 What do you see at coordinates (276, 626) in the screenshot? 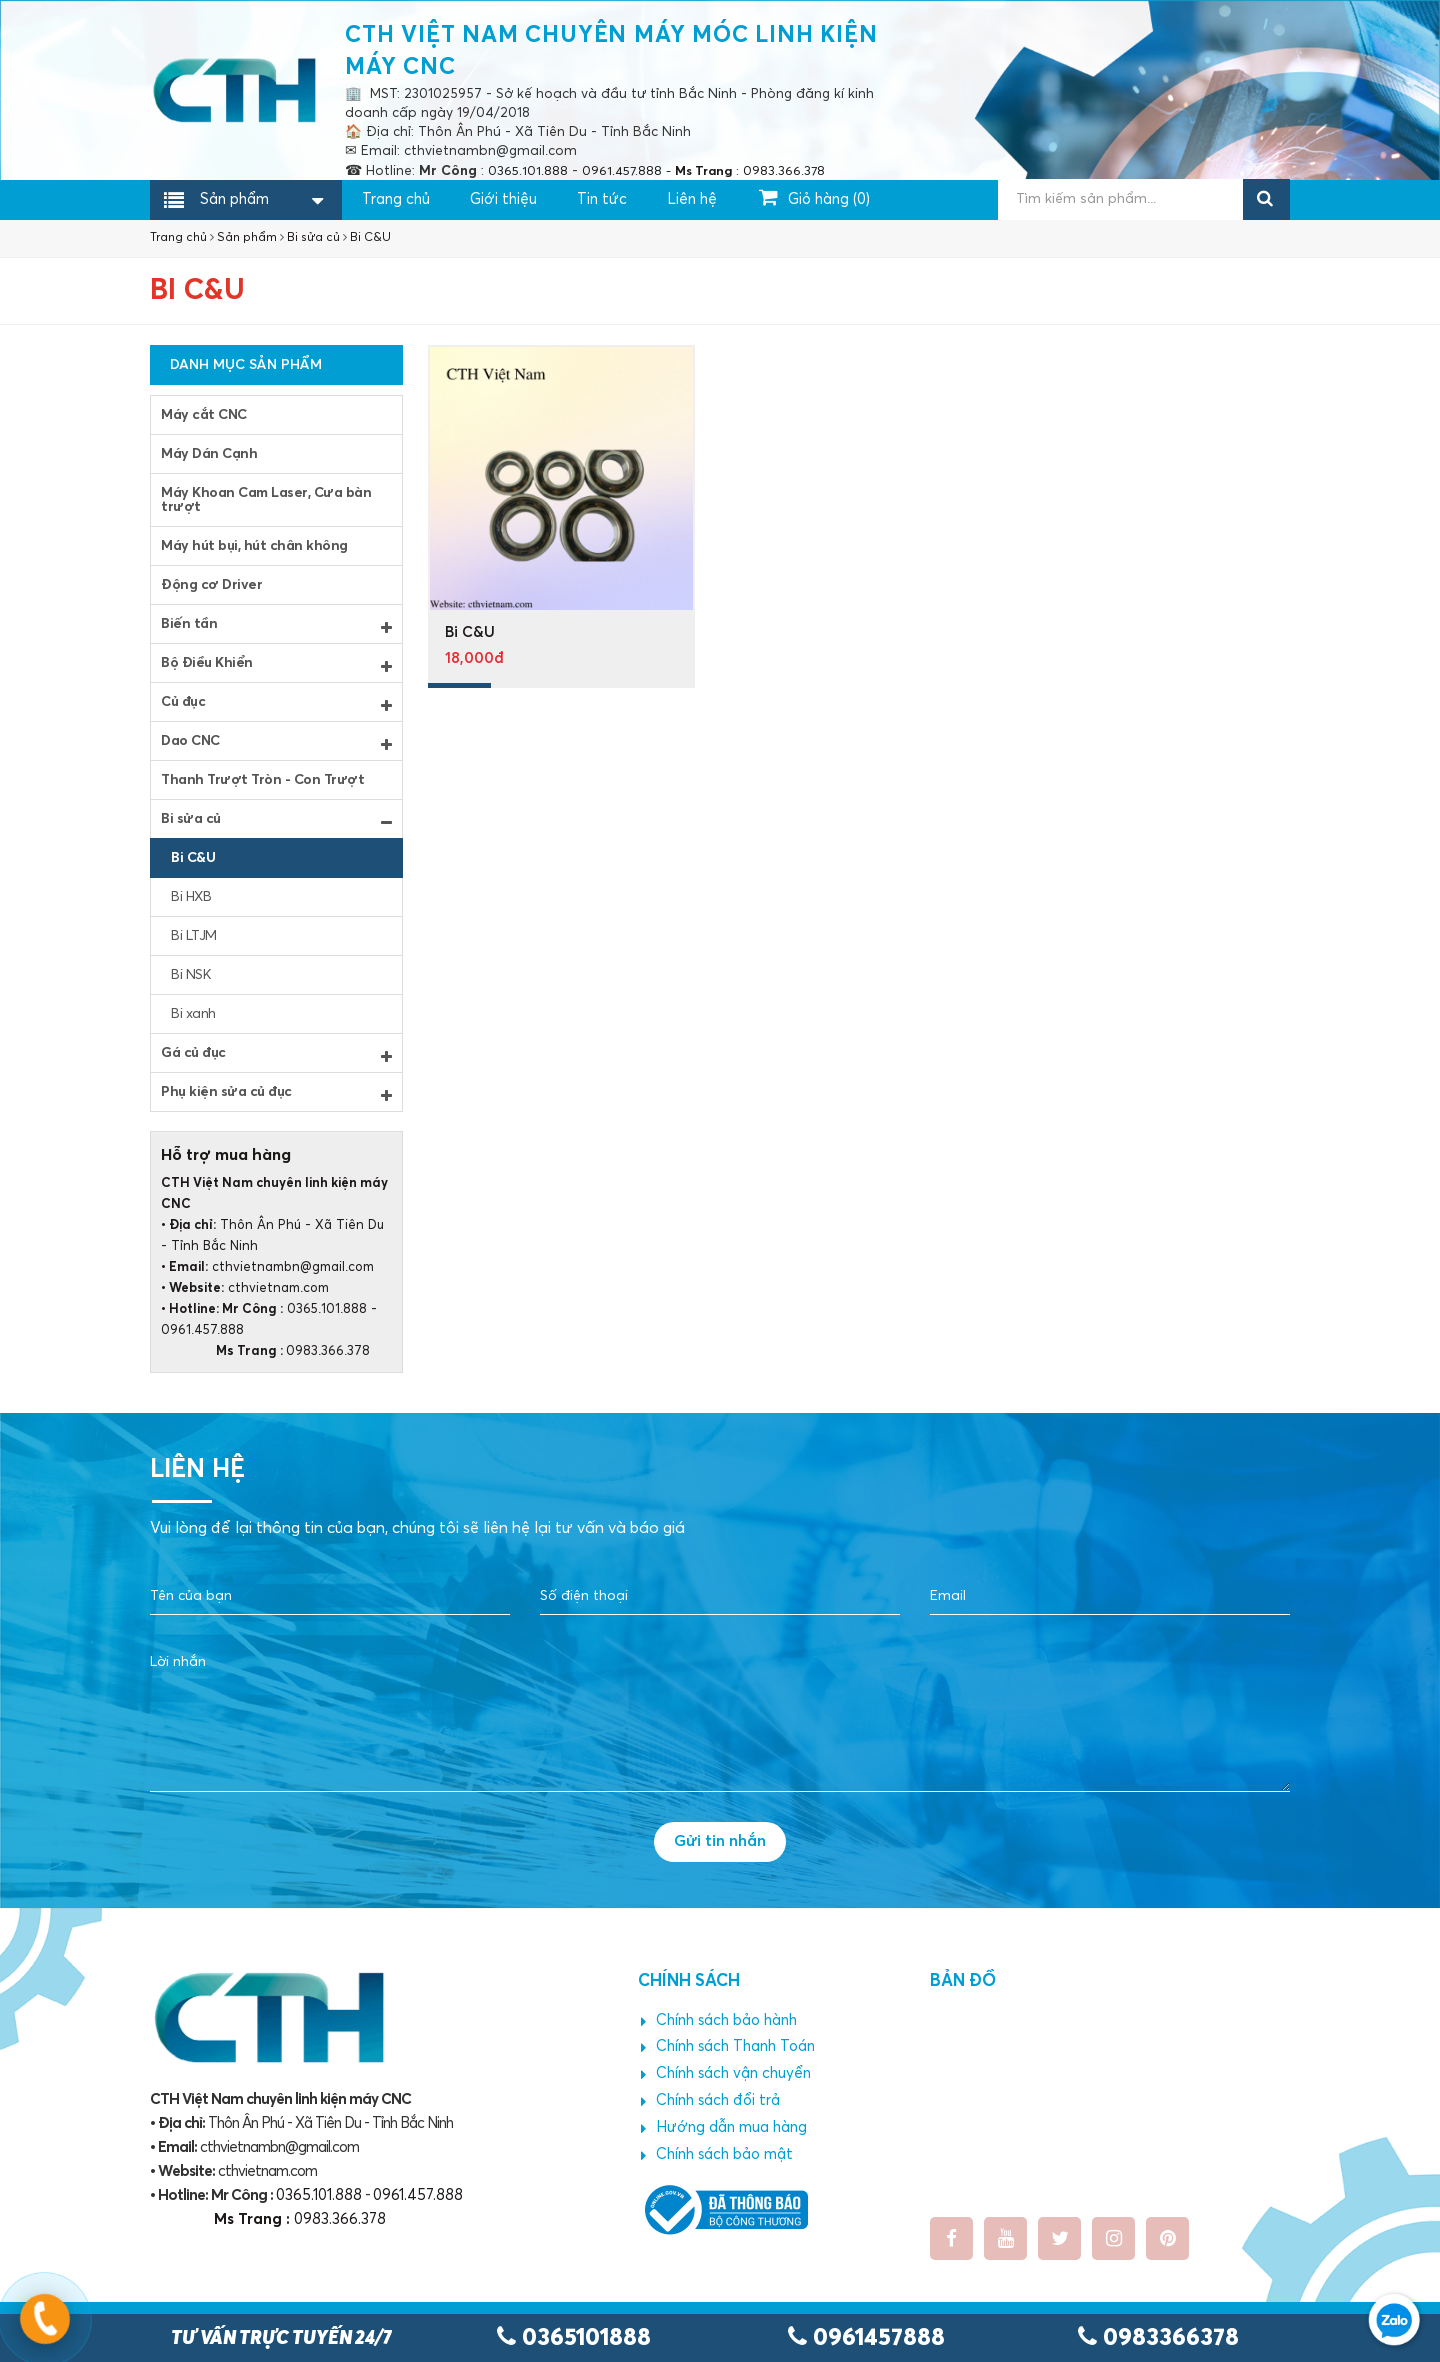
I see `Biến tần` at bounding box center [276, 626].